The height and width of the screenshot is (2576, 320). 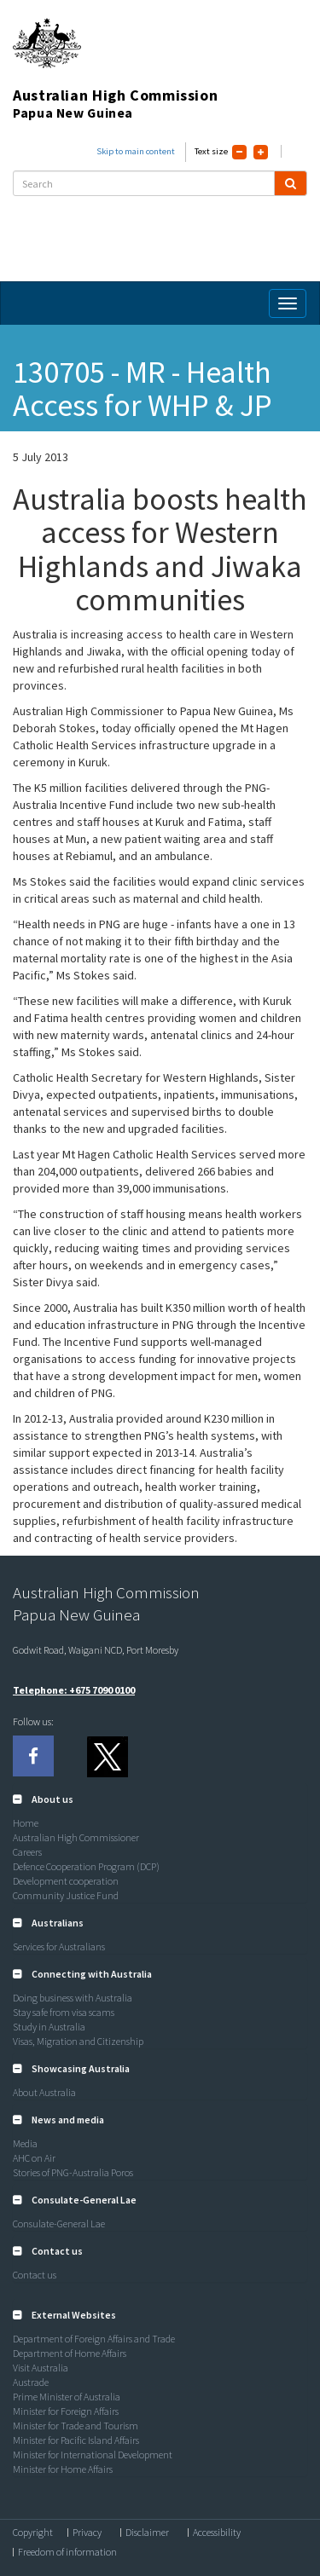 I want to click on Prime Minister of Australia, so click(x=66, y=2396).